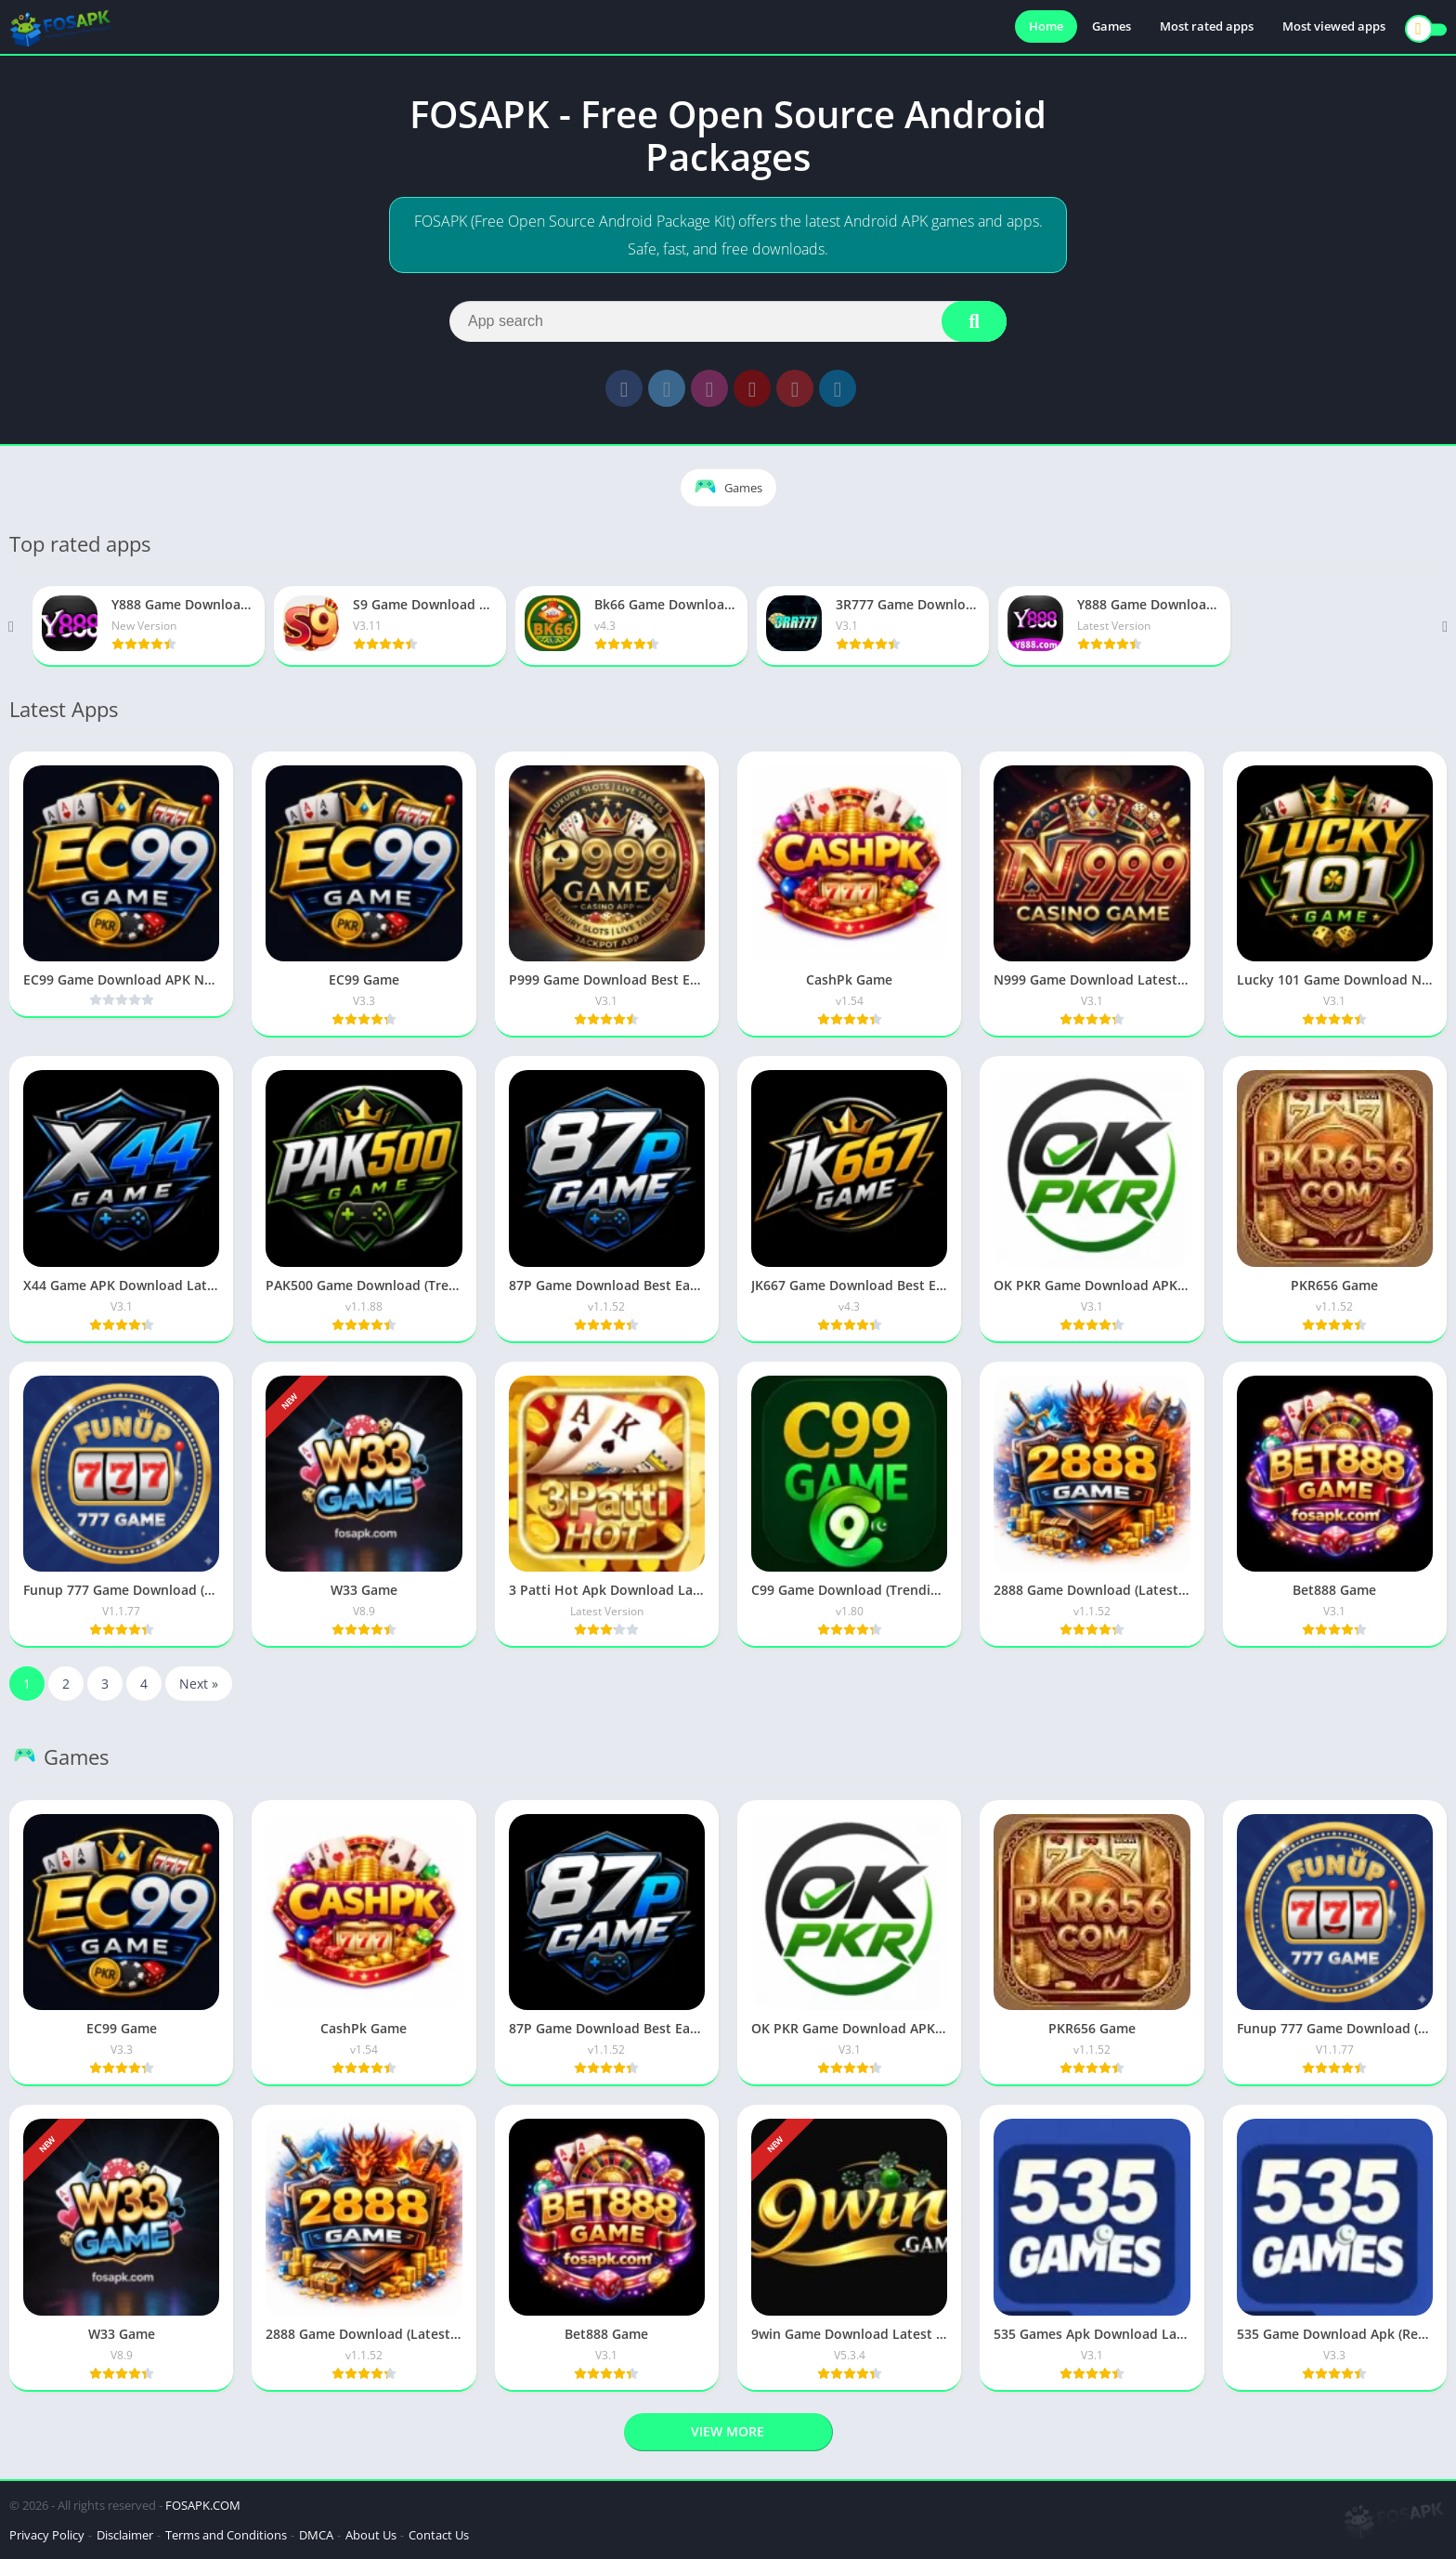 Image resolution: width=1456 pixels, height=2559 pixels. What do you see at coordinates (198, 1683) in the screenshot?
I see `Next »` at bounding box center [198, 1683].